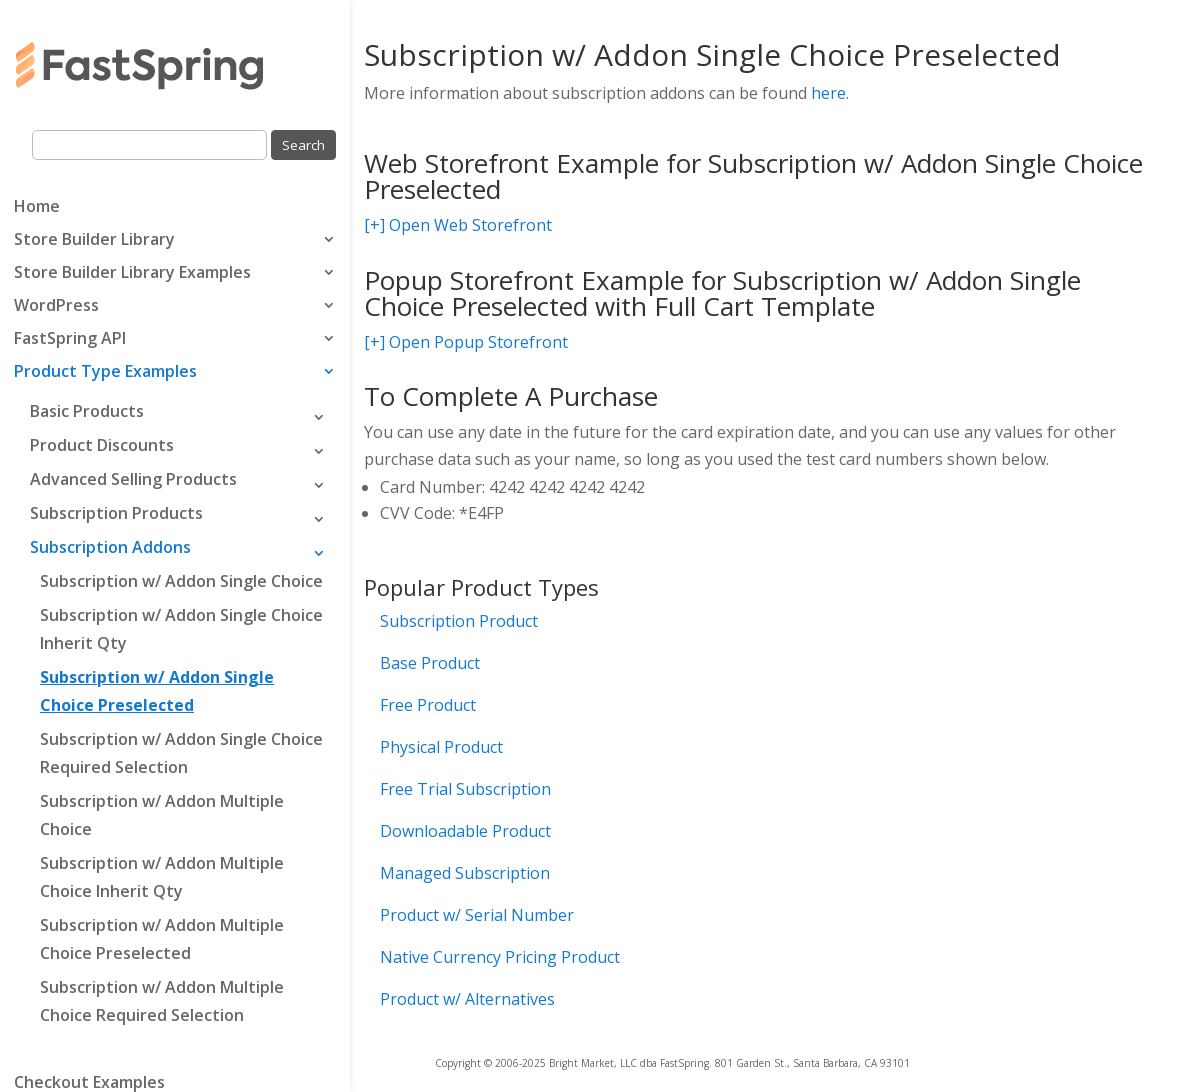 Image resolution: width=1197 pixels, height=1092 pixels. I want to click on Free Product, so click(428, 705).